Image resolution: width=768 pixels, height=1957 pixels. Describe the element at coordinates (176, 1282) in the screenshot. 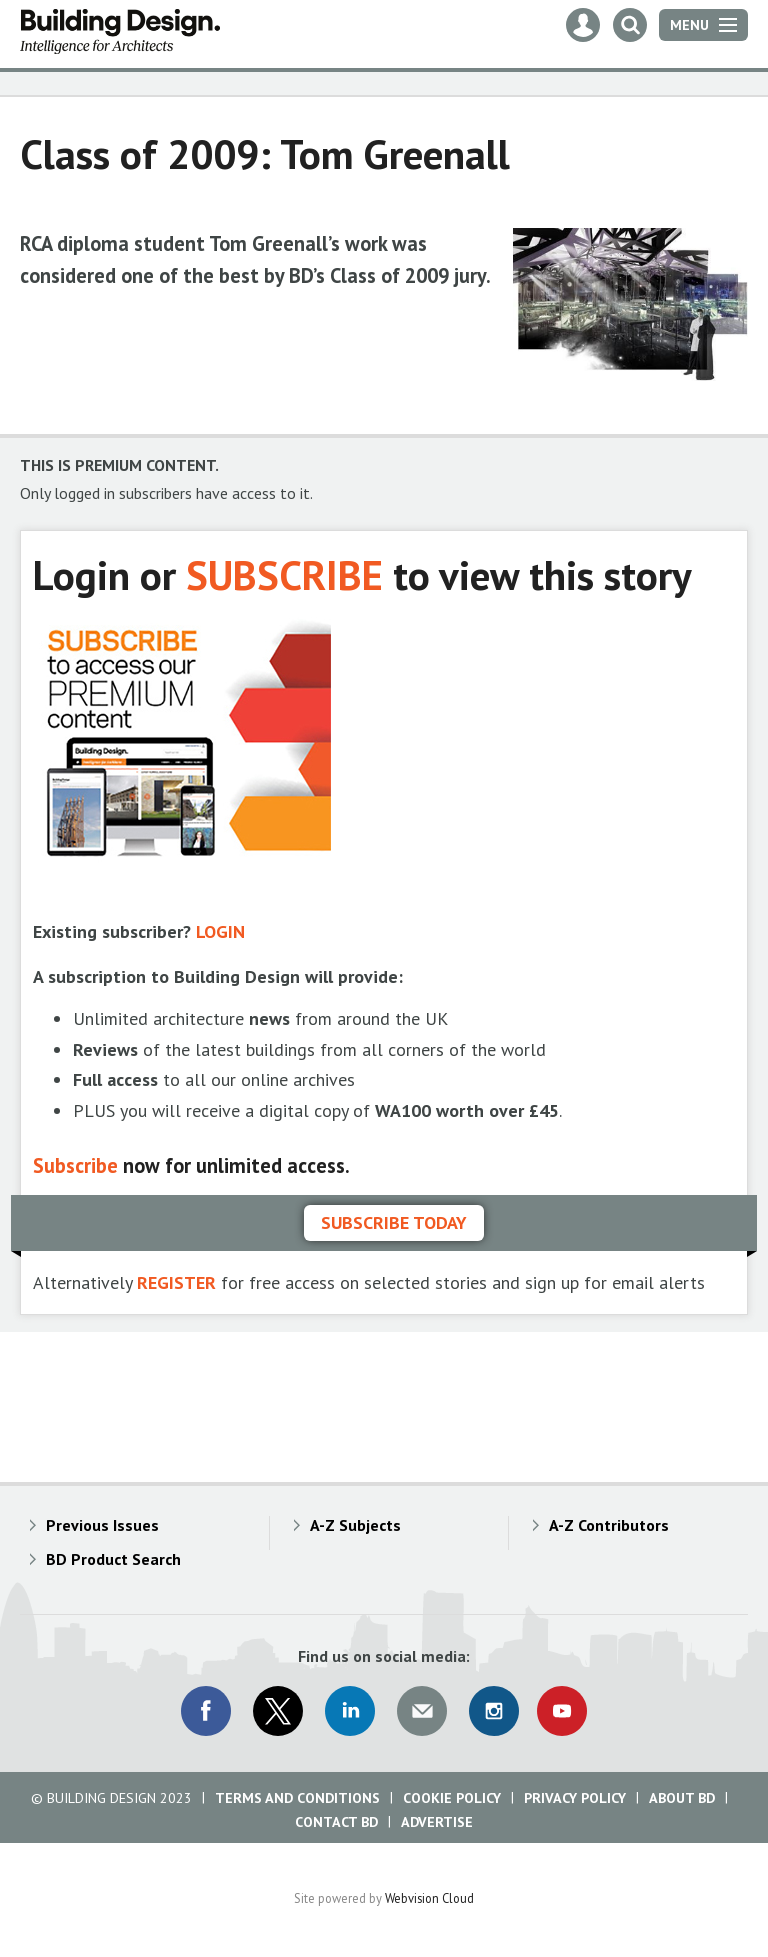

I see `REGISTER` at that location.